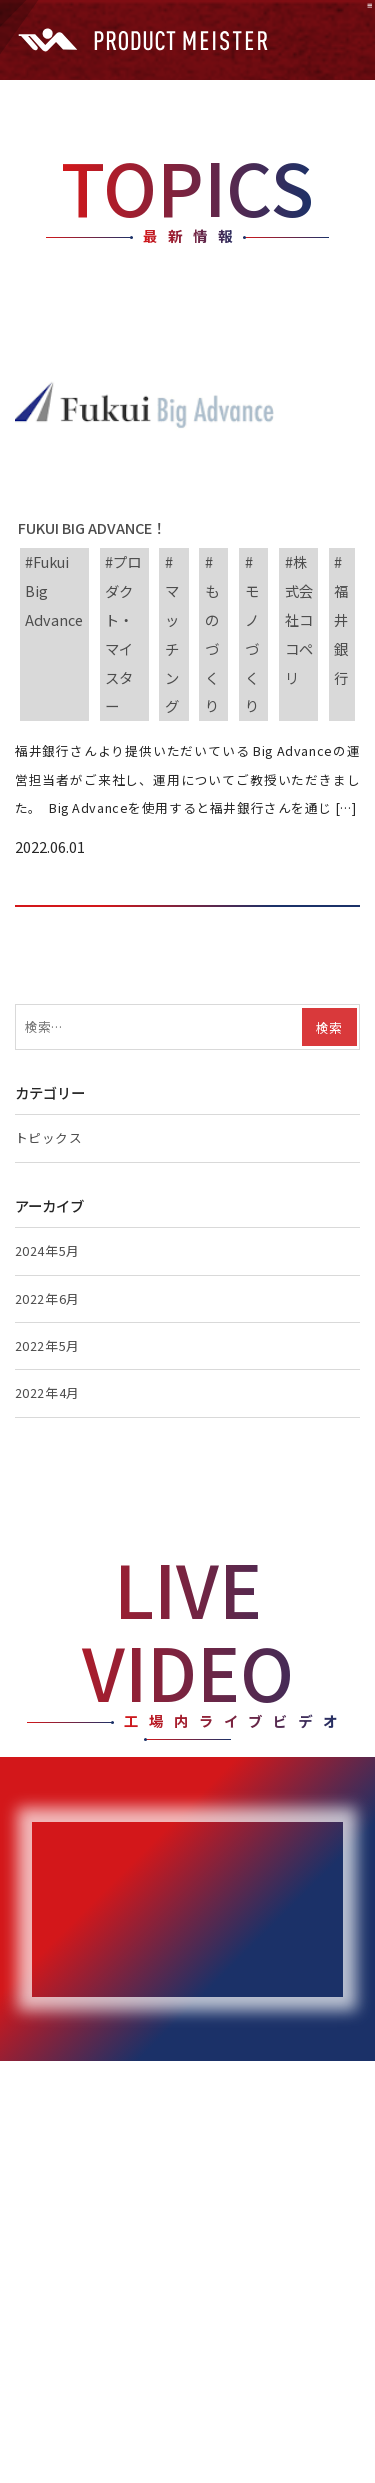  What do you see at coordinates (341, 633) in the screenshot?
I see `福井銀行` at bounding box center [341, 633].